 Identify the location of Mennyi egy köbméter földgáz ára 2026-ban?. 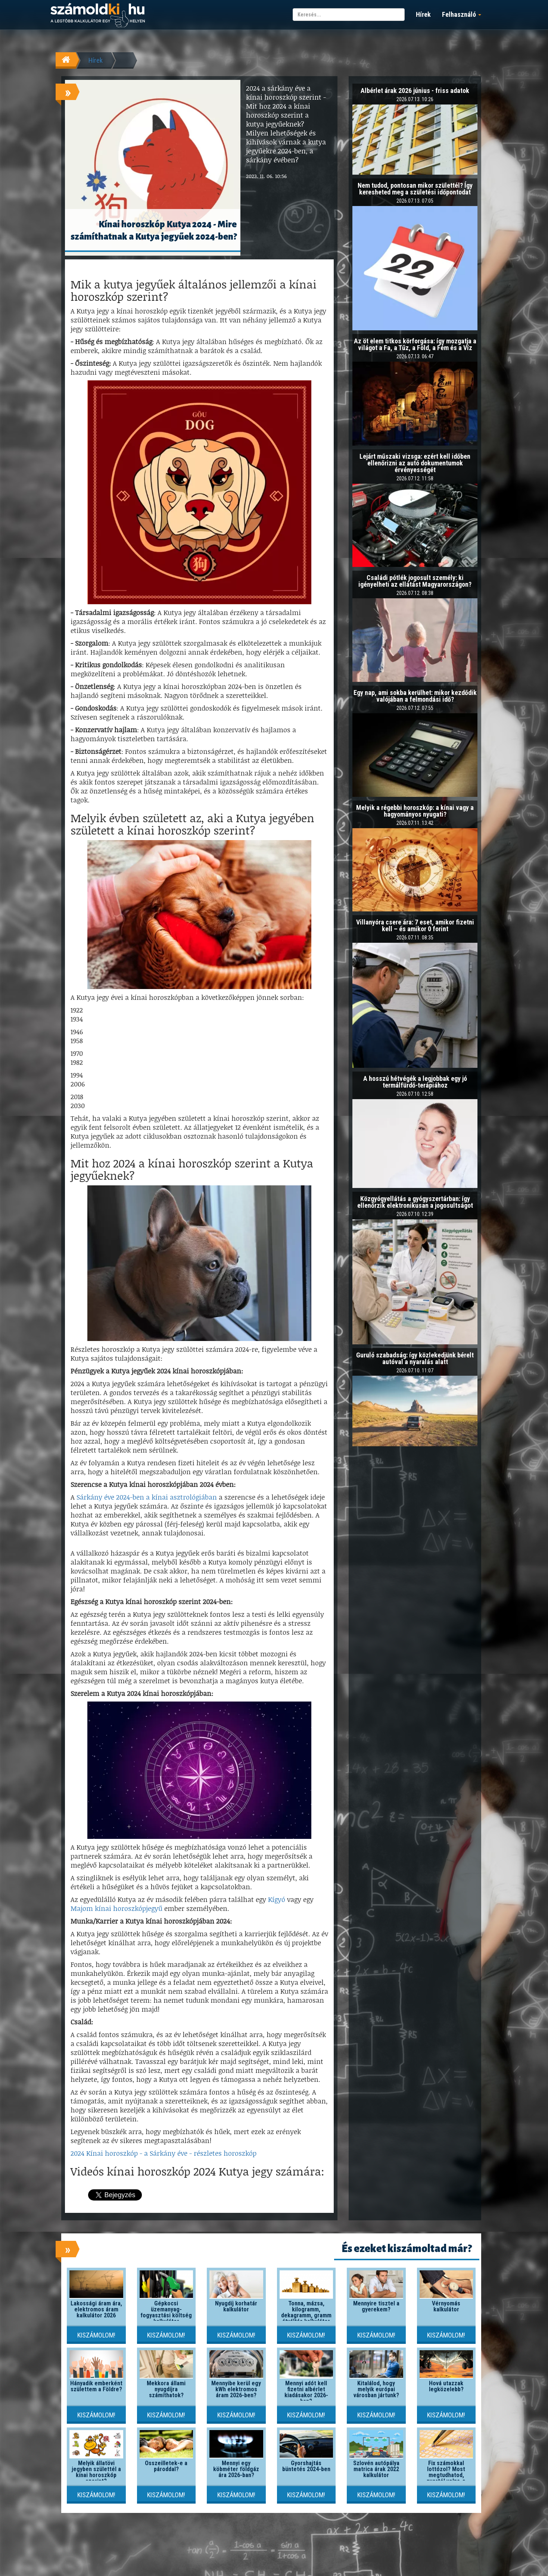
(236, 2469).